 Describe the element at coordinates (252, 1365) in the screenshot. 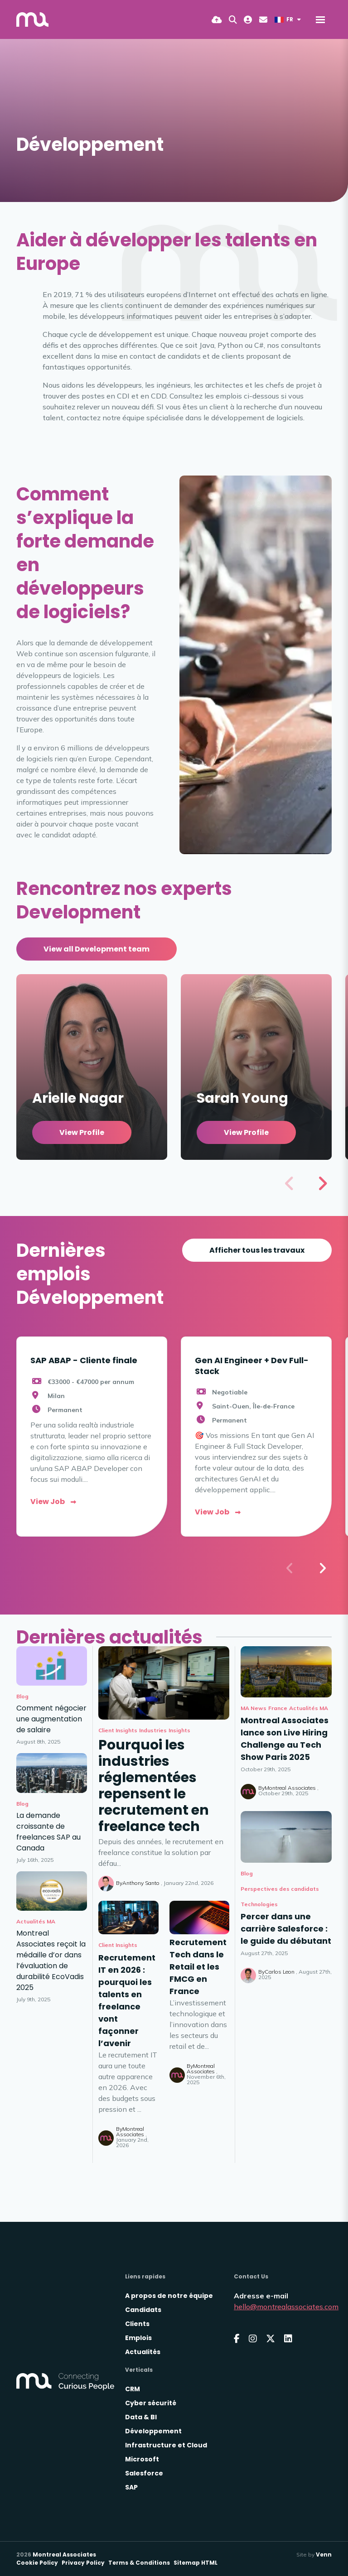

I see `Gen AI Engineer + Dev Full-Stack` at that location.